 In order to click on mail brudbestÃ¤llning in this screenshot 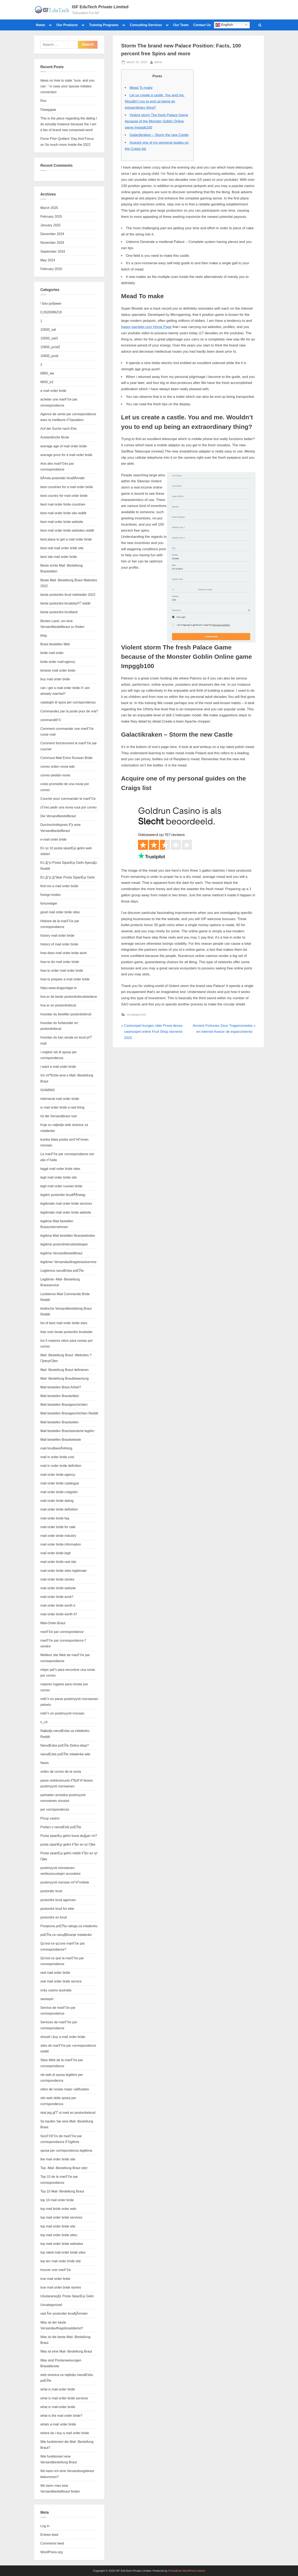, I will do `click(56, 1448)`.